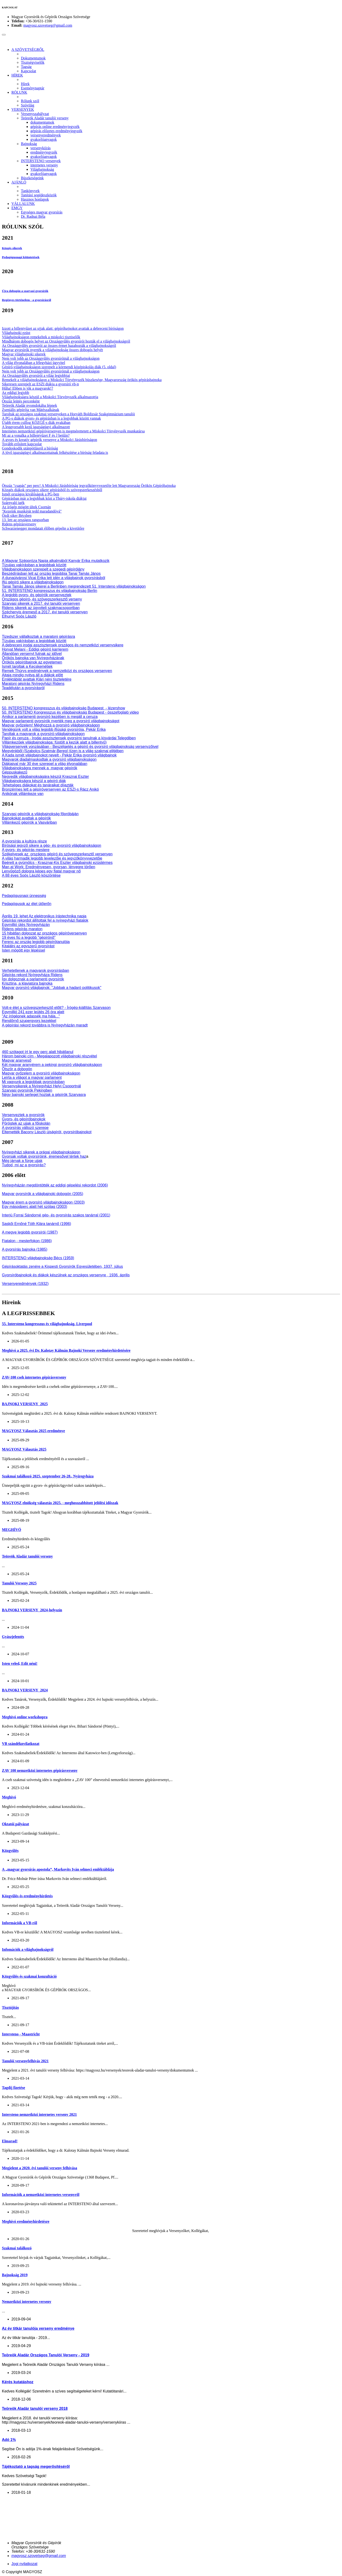 The height and width of the screenshot is (2576, 342). What do you see at coordinates (22, 444) in the screenshot?
I see `Tovább erősített kapcsolat` at bounding box center [22, 444].